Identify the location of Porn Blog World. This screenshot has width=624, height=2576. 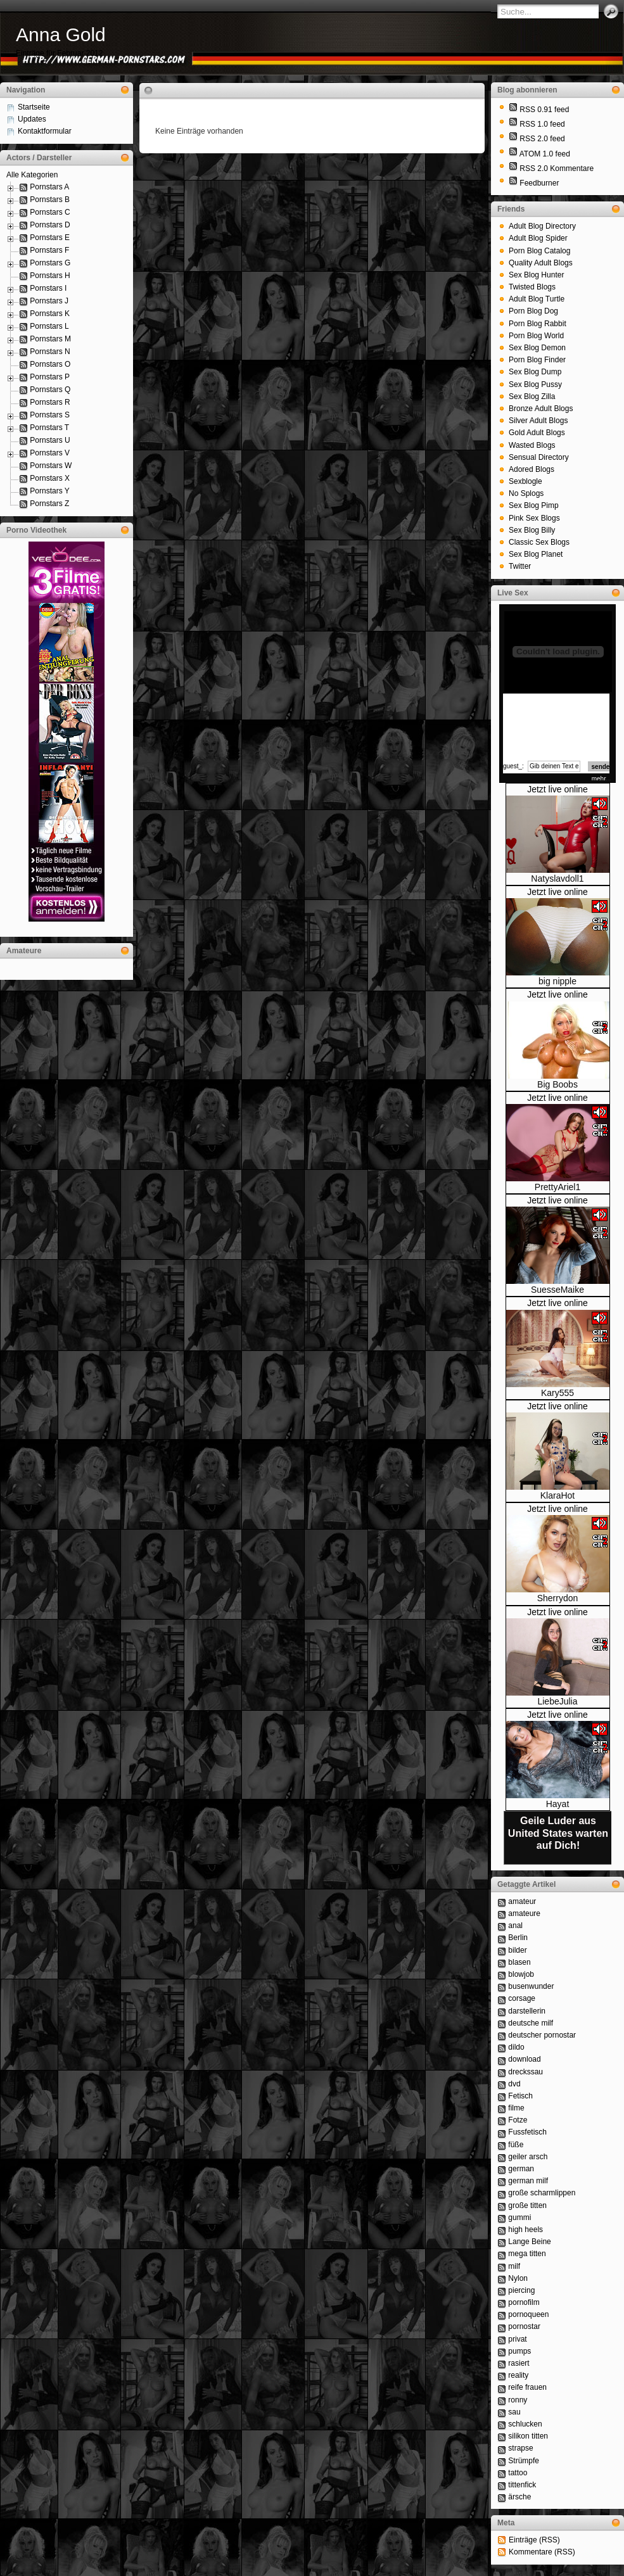
(536, 335).